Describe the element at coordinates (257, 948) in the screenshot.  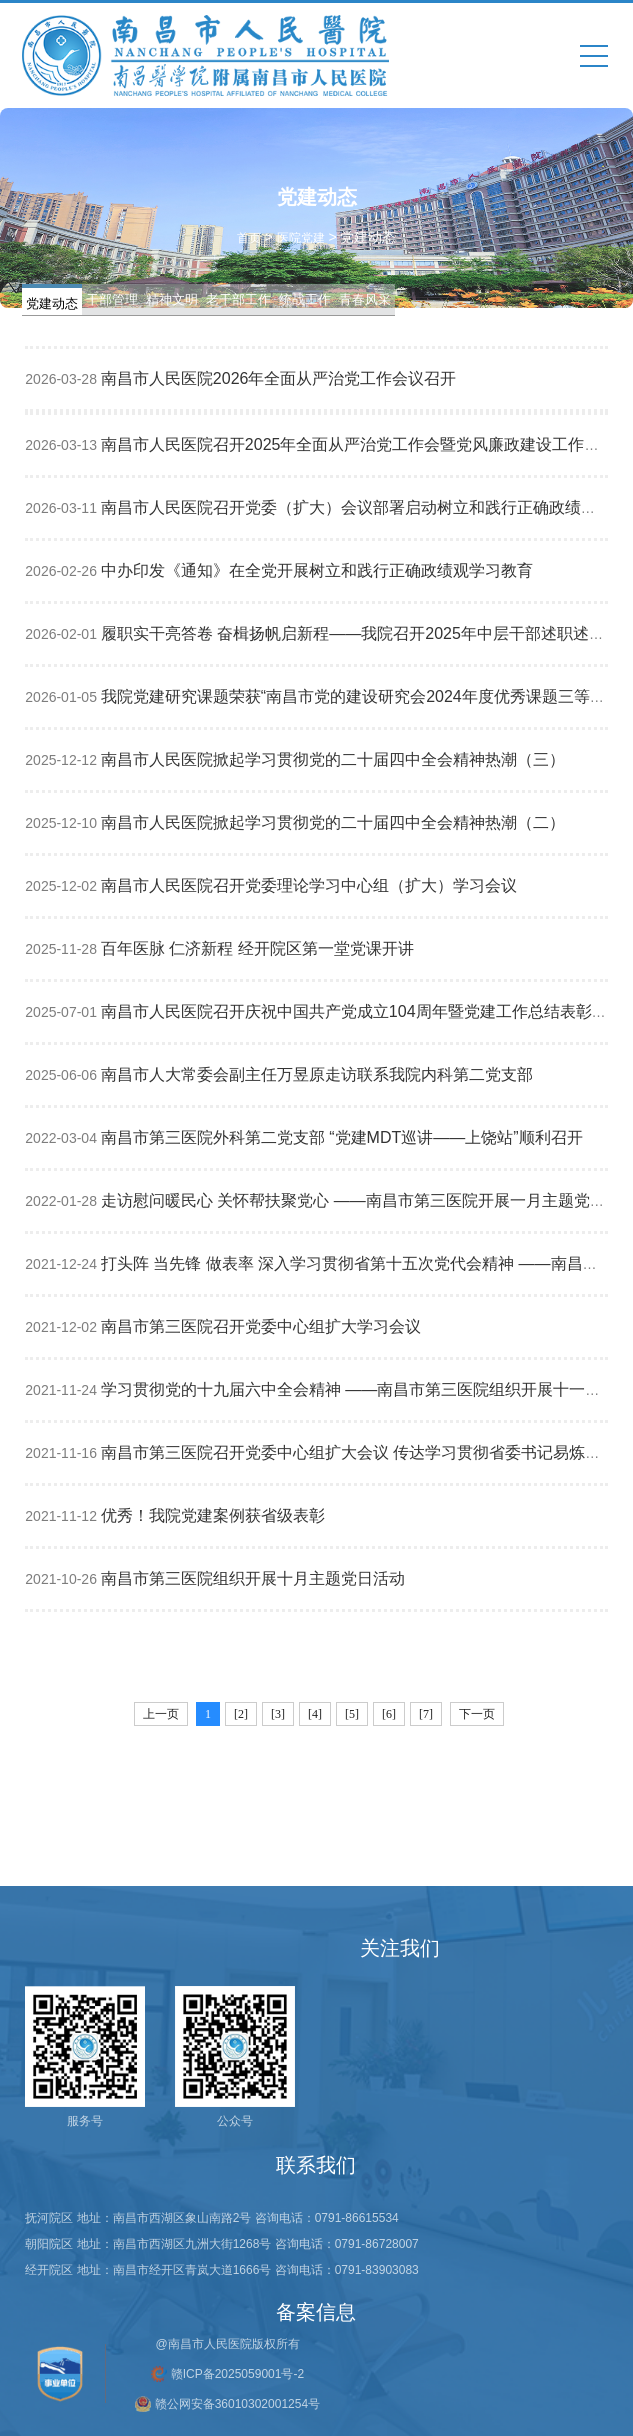
I see `百年医脉 仁济新程 经开院区第一堂党课开讲` at that location.